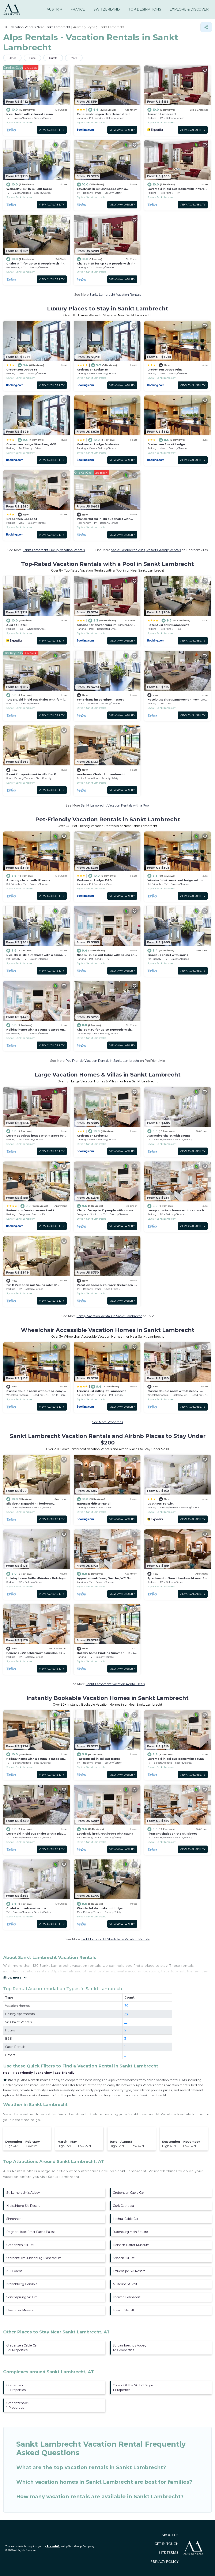 This screenshot has height=2576, width=215. I want to click on Sixpack Ski Lift, so click(124, 2258).